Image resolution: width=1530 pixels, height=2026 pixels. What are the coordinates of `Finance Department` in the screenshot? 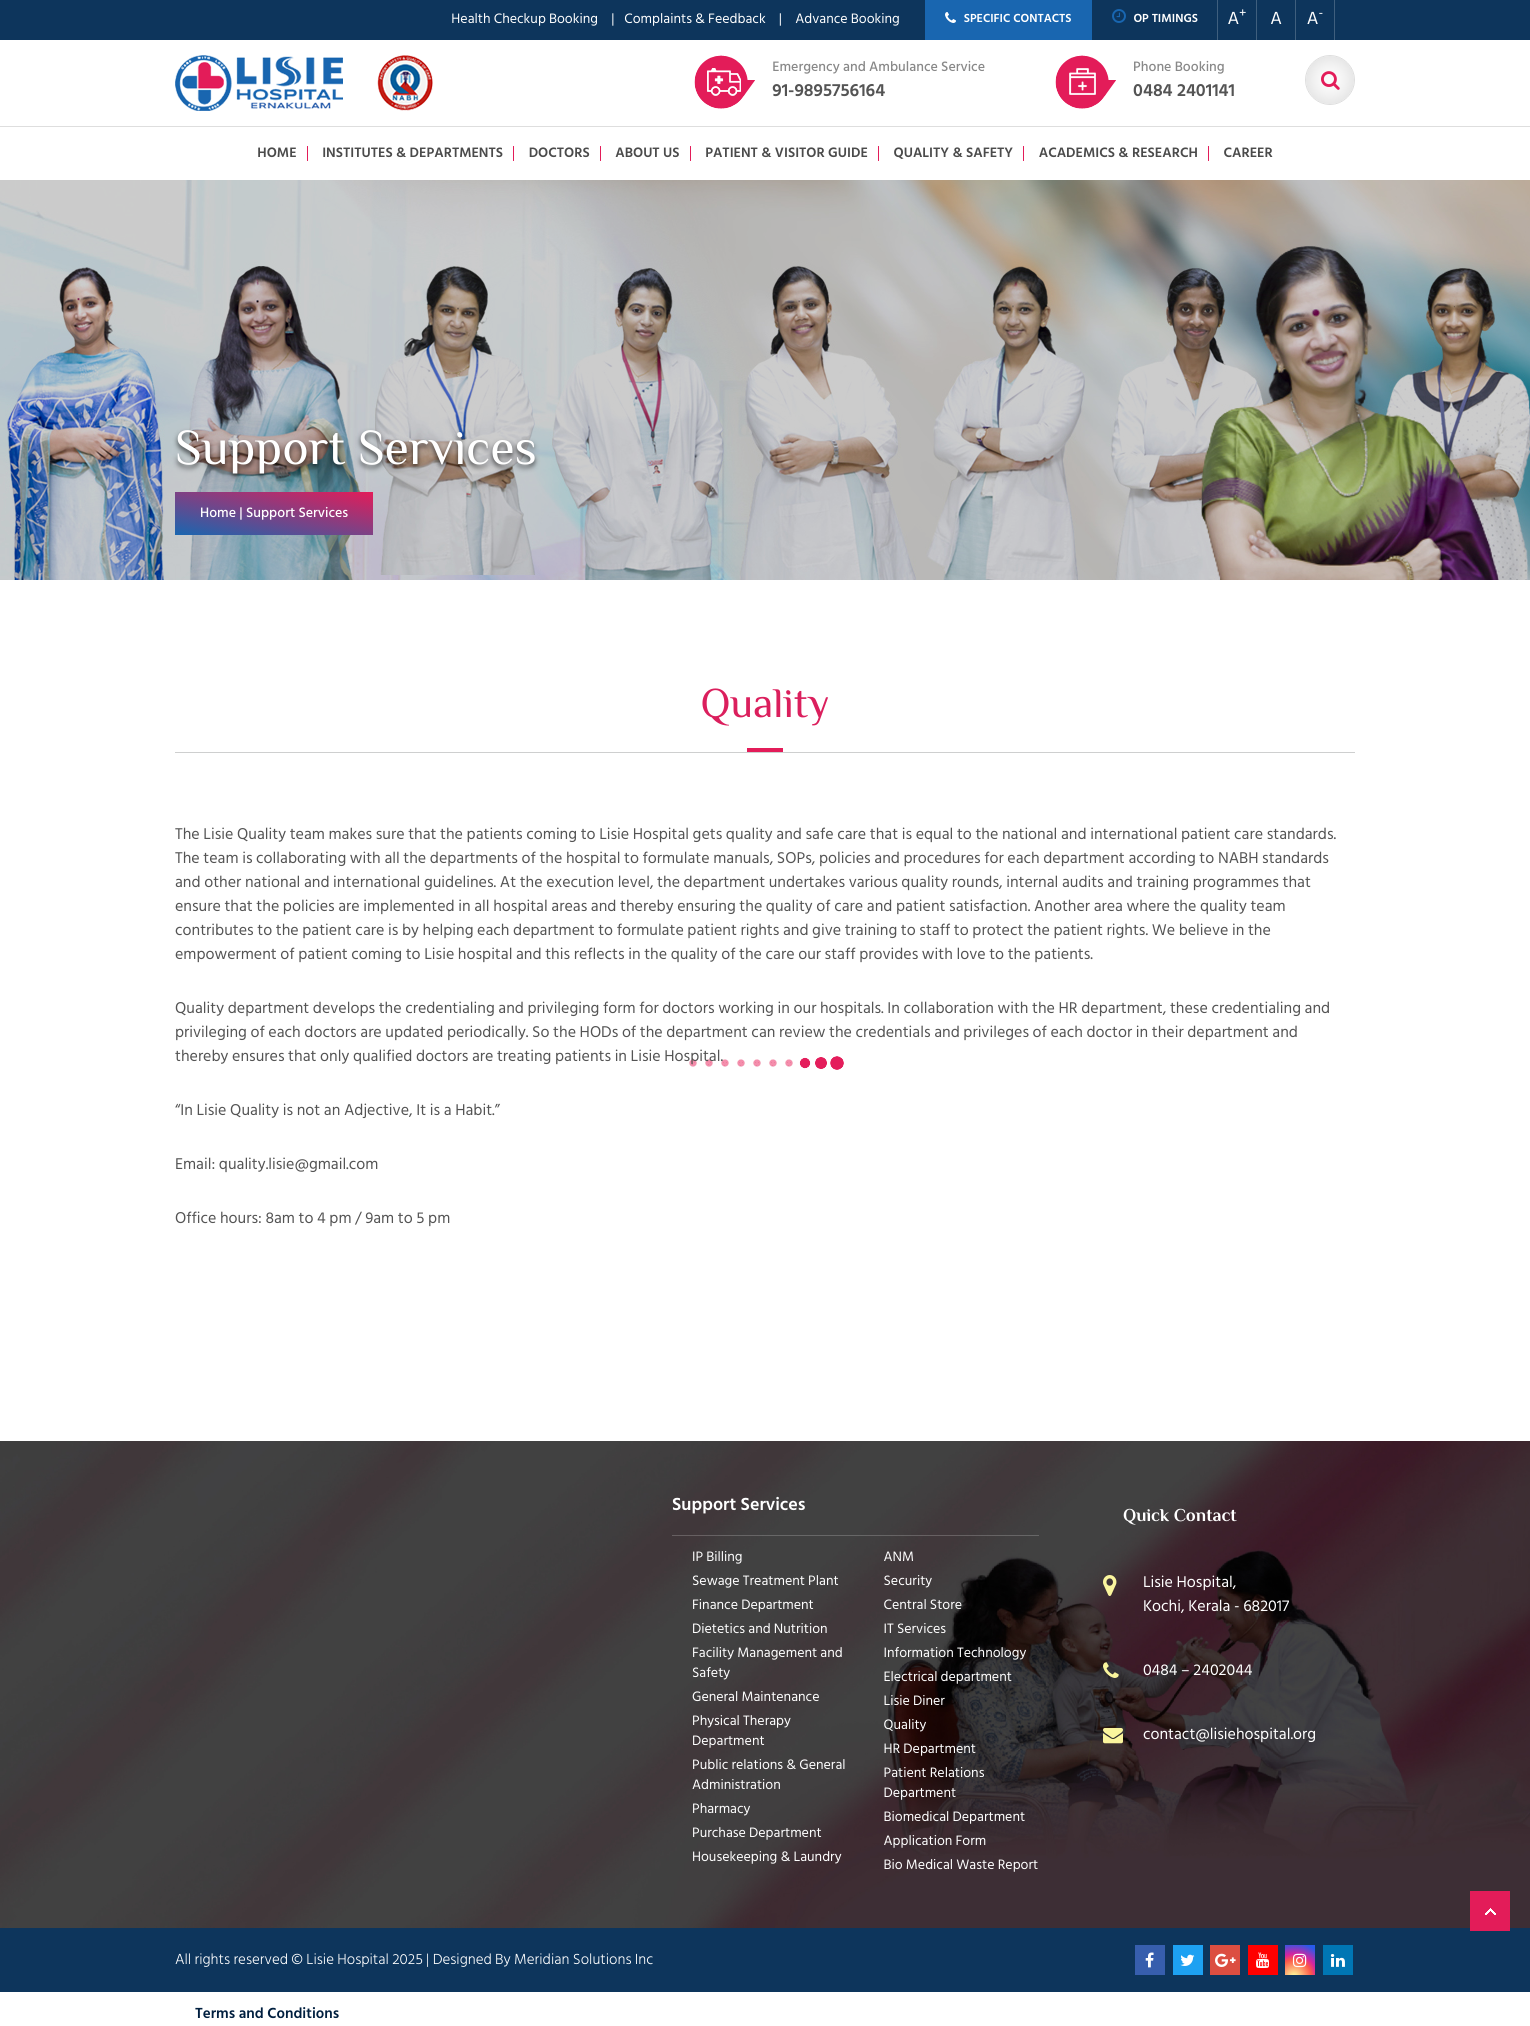 It's located at (753, 1605).